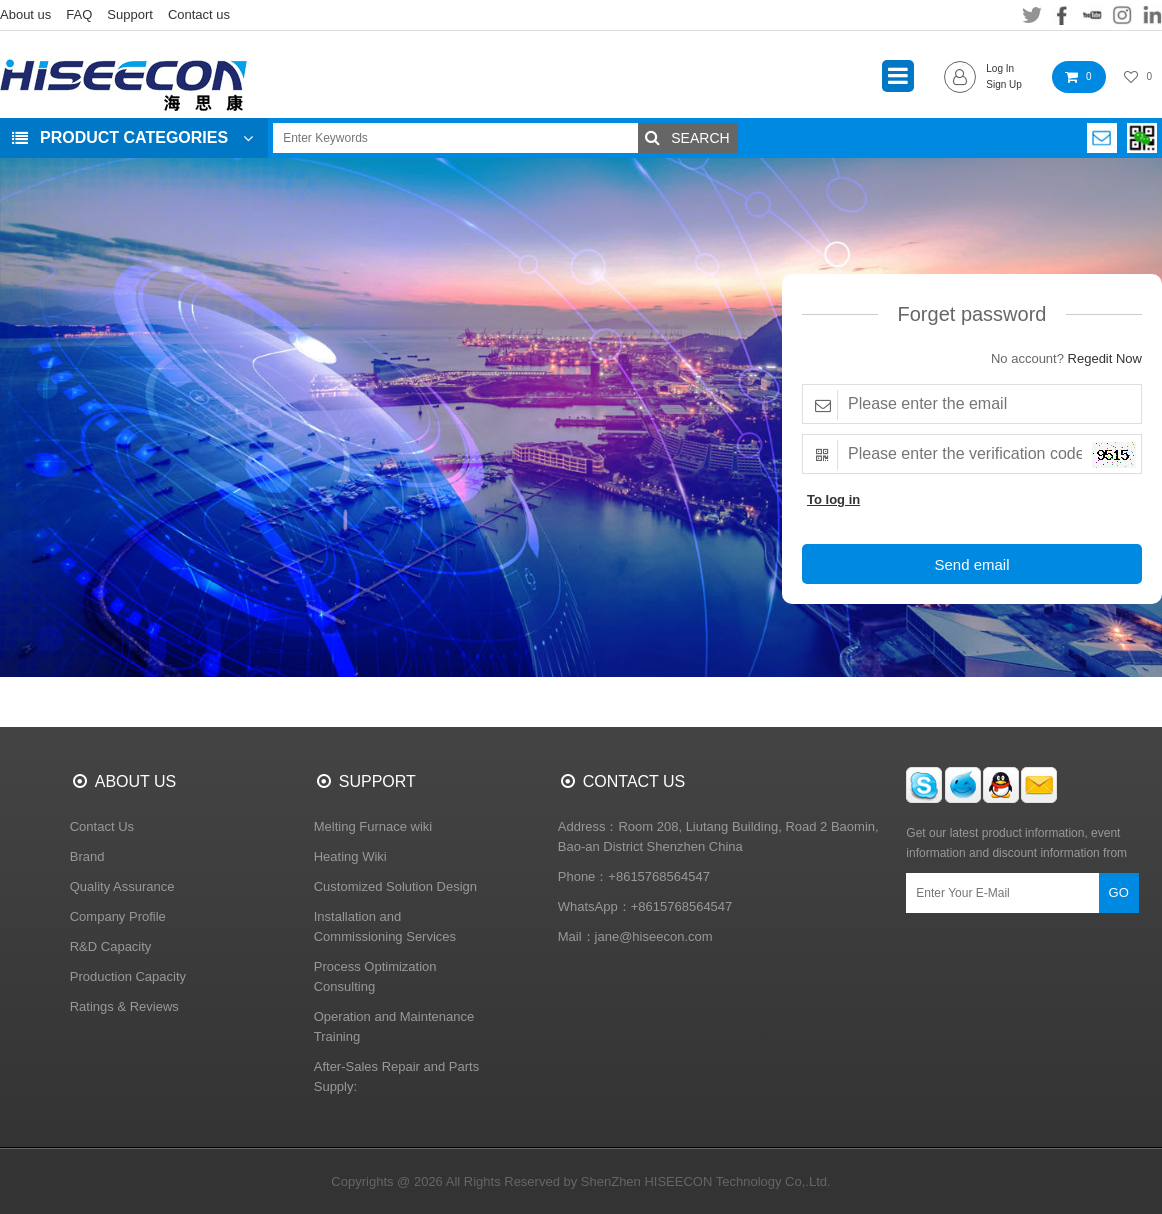  Describe the element at coordinates (395, 886) in the screenshot. I see `Customized Solution Design` at that location.